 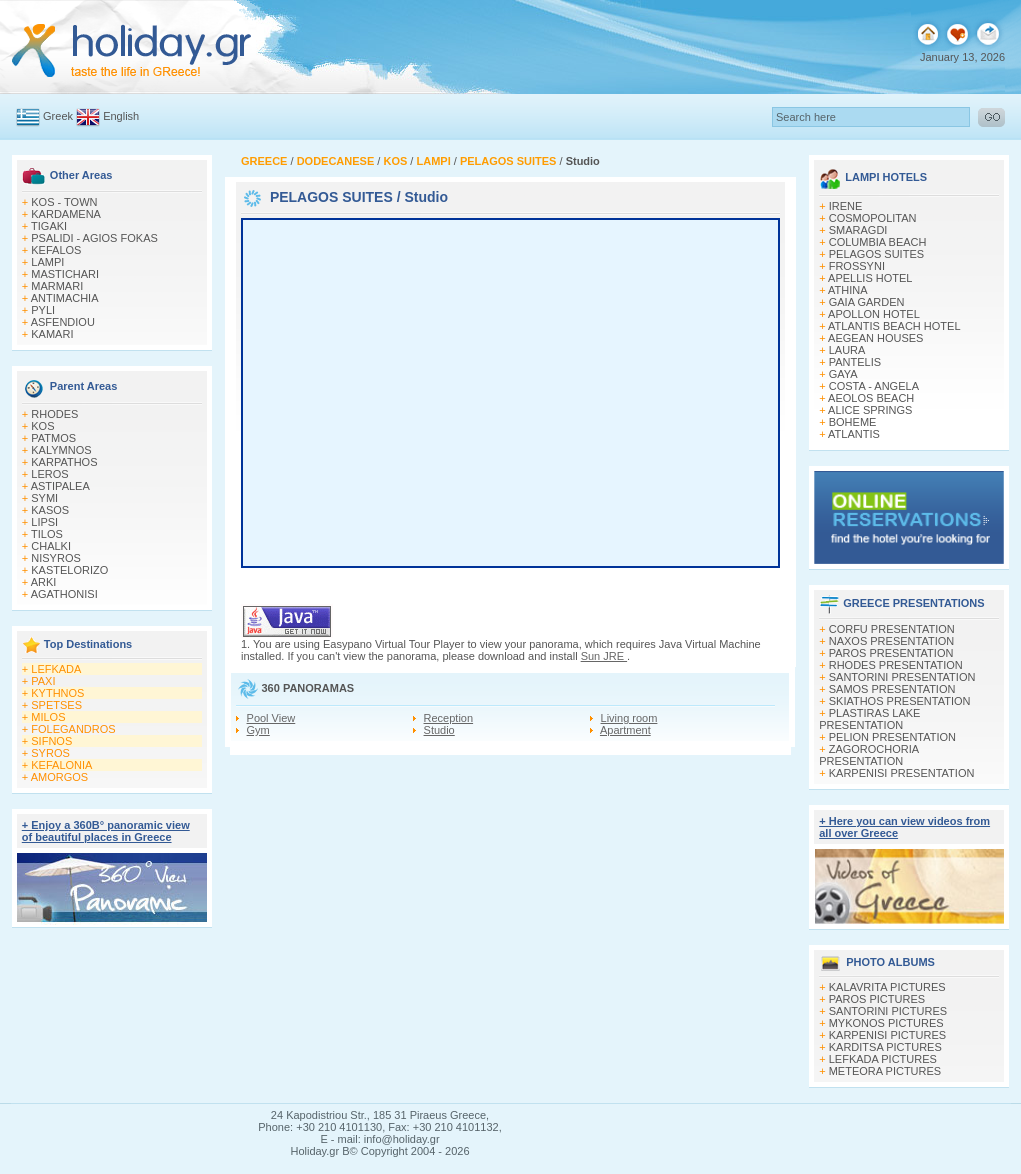 I want to click on IRENE, so click(x=846, y=206).